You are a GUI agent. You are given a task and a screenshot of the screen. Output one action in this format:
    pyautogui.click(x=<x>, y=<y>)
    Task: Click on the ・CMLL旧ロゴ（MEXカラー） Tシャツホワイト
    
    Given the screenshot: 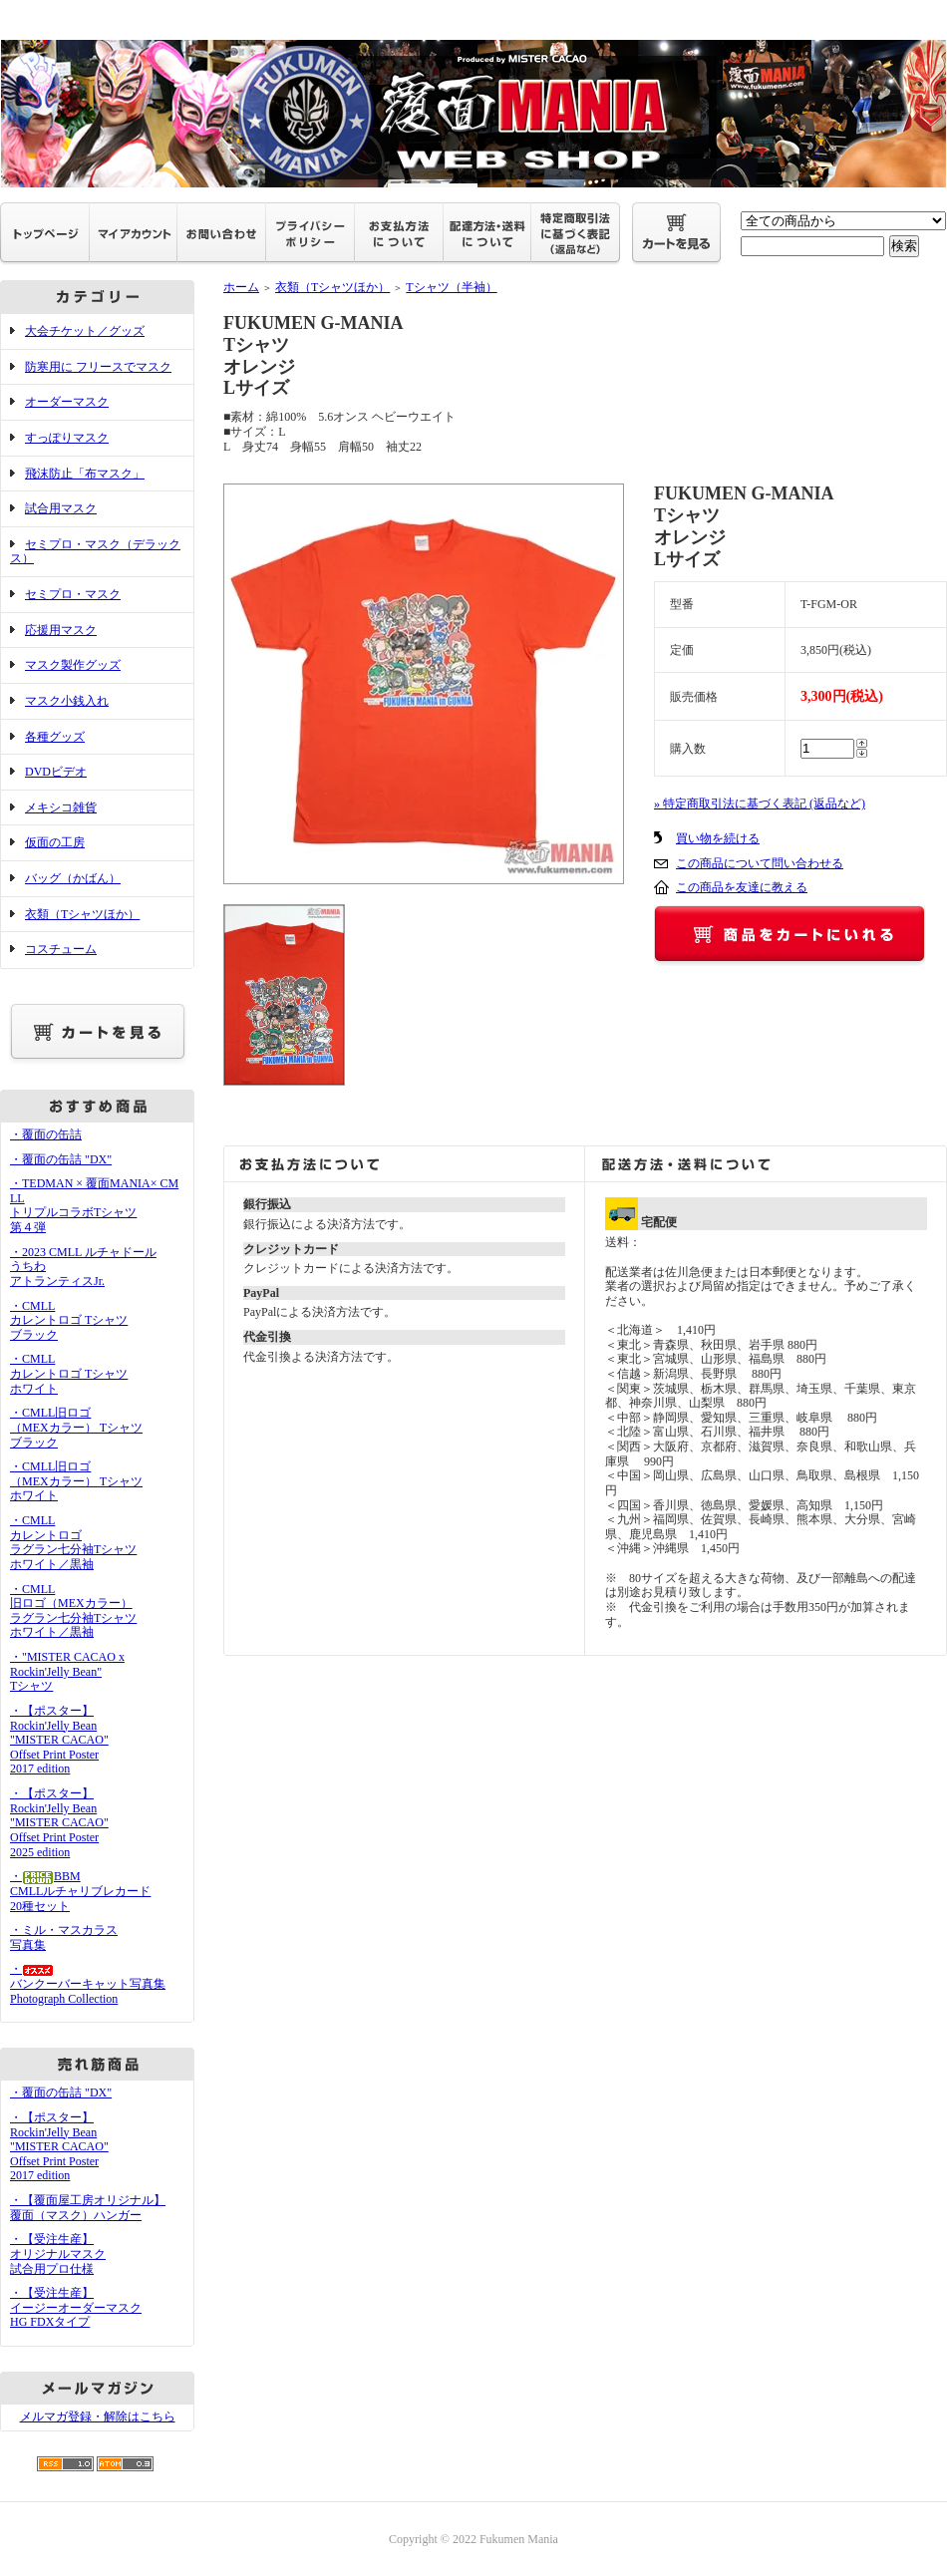 What is the action you would take?
    pyautogui.click(x=76, y=1480)
    